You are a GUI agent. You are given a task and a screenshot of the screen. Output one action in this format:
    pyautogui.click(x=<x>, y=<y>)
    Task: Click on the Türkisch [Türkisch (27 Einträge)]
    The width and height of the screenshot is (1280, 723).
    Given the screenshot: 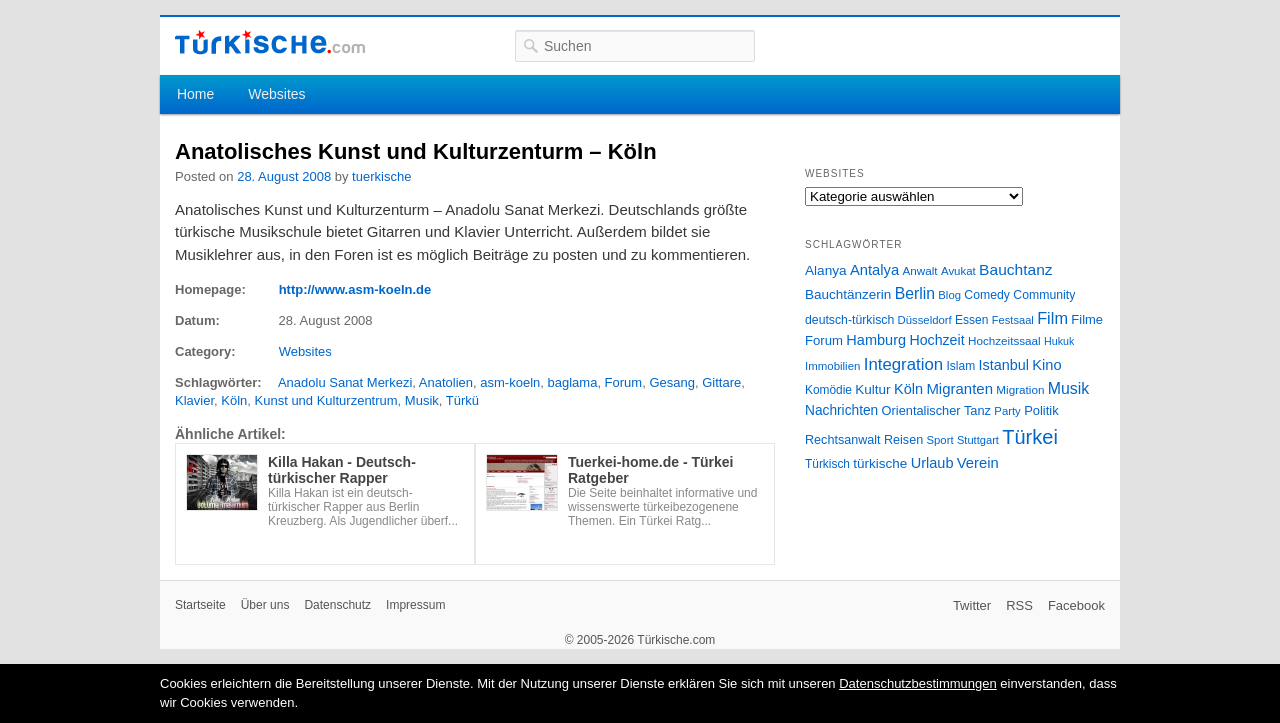 What is the action you would take?
    pyautogui.click(x=827, y=464)
    